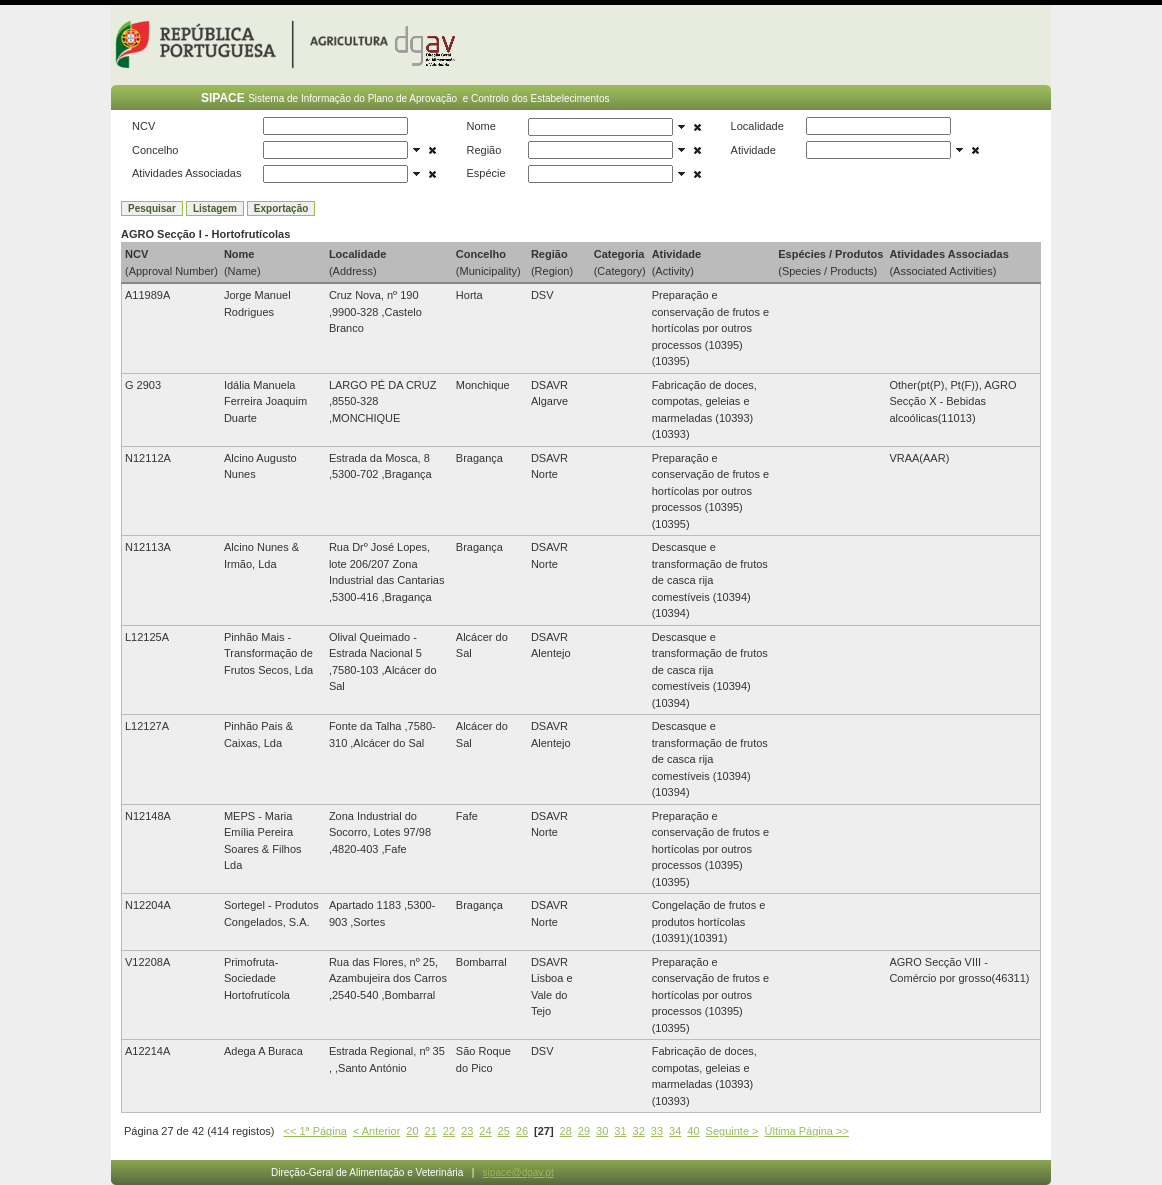  What do you see at coordinates (467, 1131) in the screenshot?
I see `23` at bounding box center [467, 1131].